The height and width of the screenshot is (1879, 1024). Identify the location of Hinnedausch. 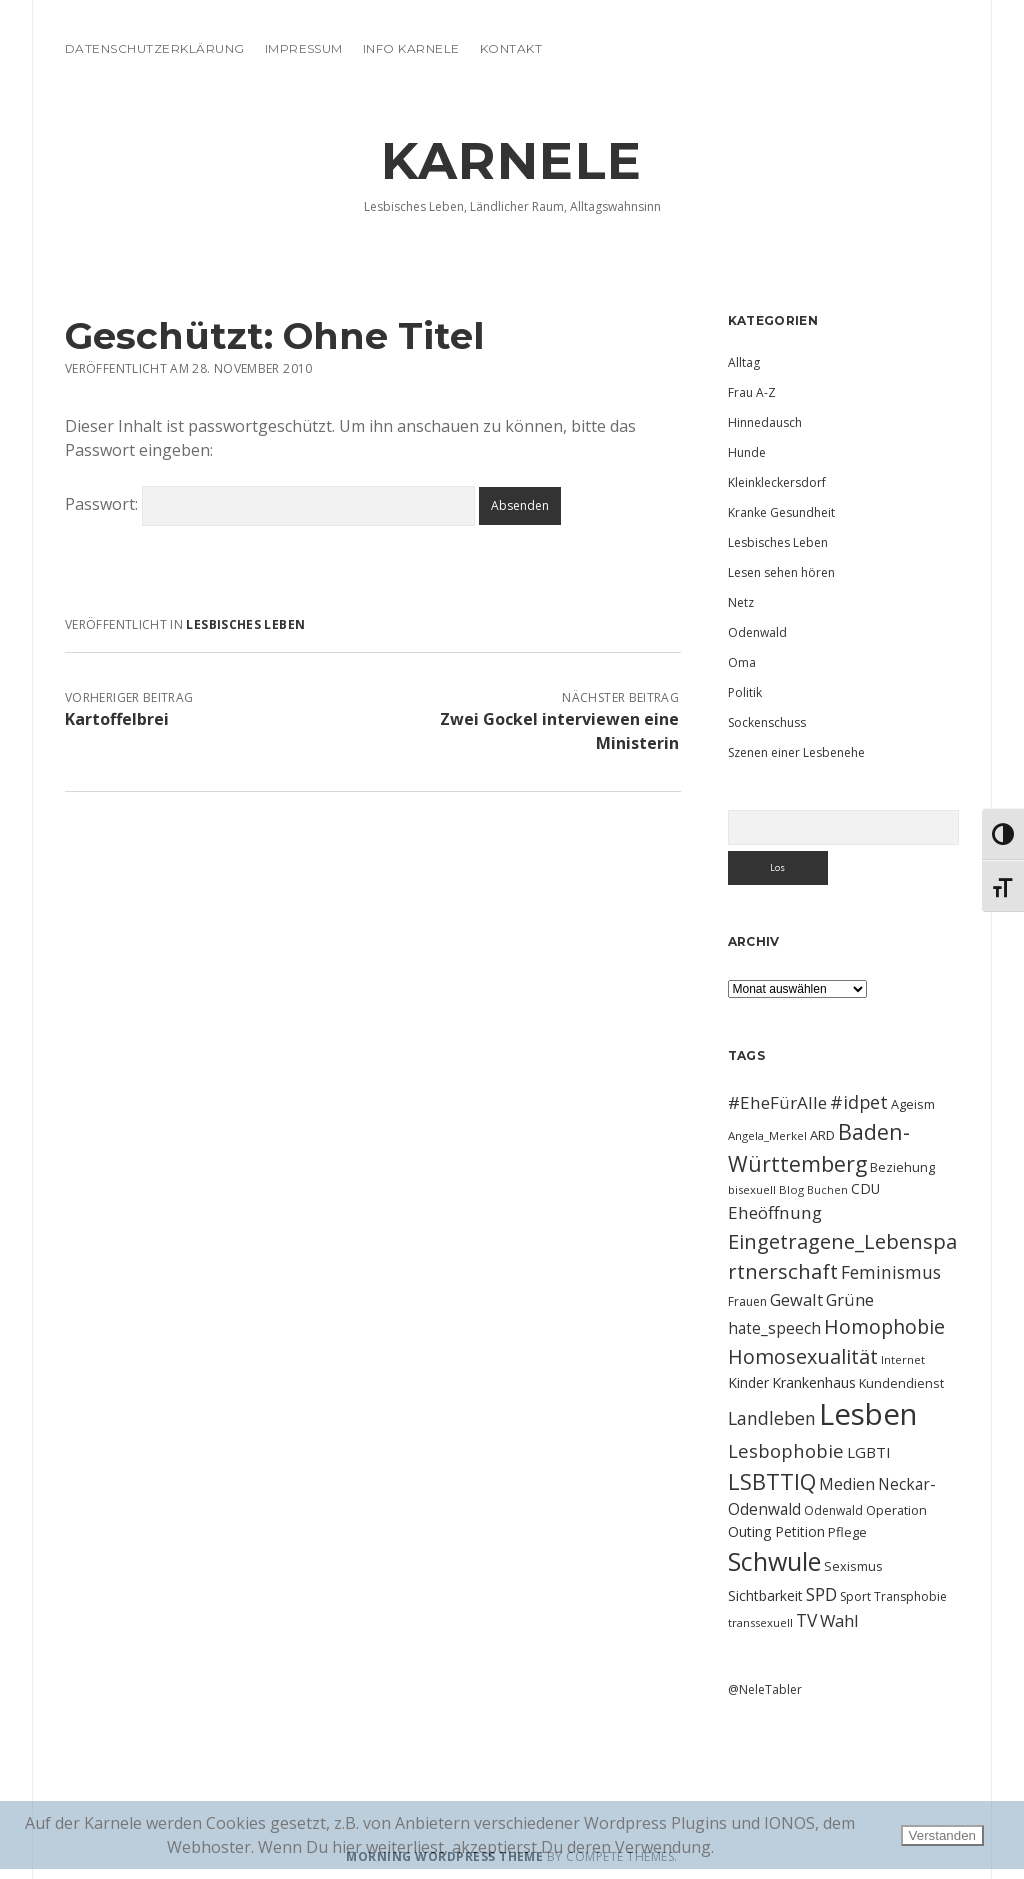
(765, 422).